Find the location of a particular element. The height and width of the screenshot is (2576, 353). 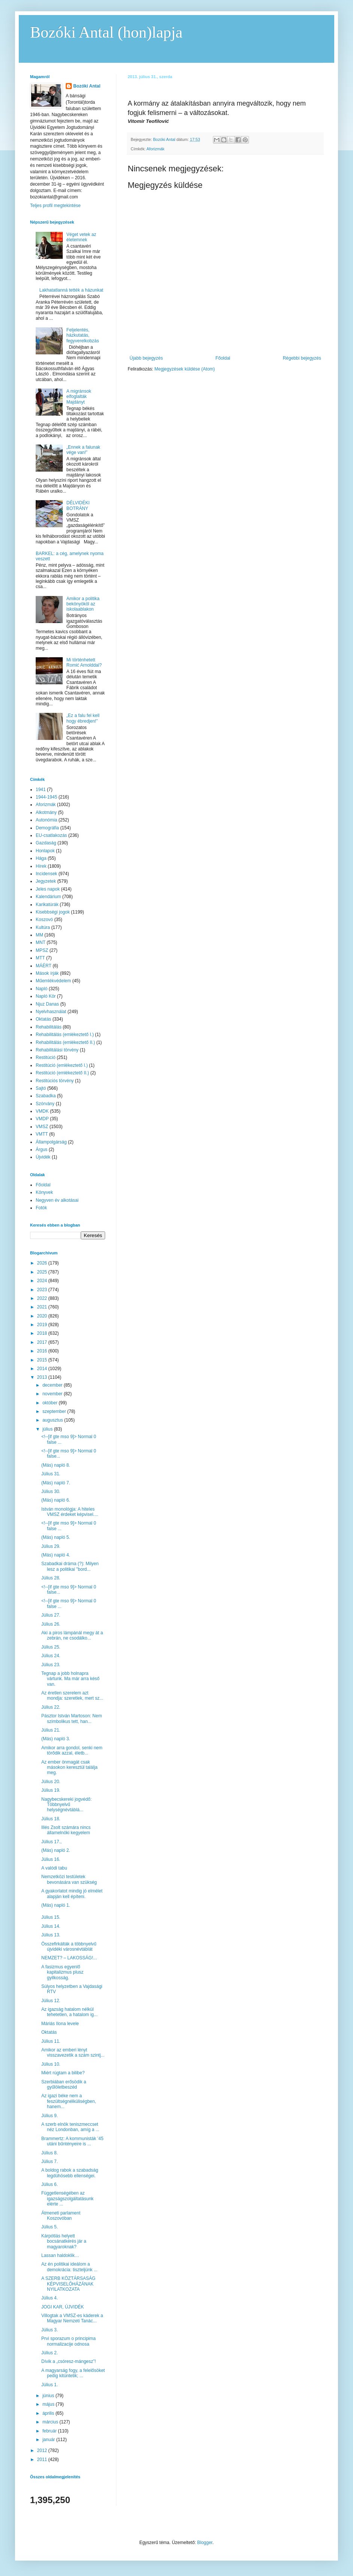

2021 is located at coordinates (42, 1307).